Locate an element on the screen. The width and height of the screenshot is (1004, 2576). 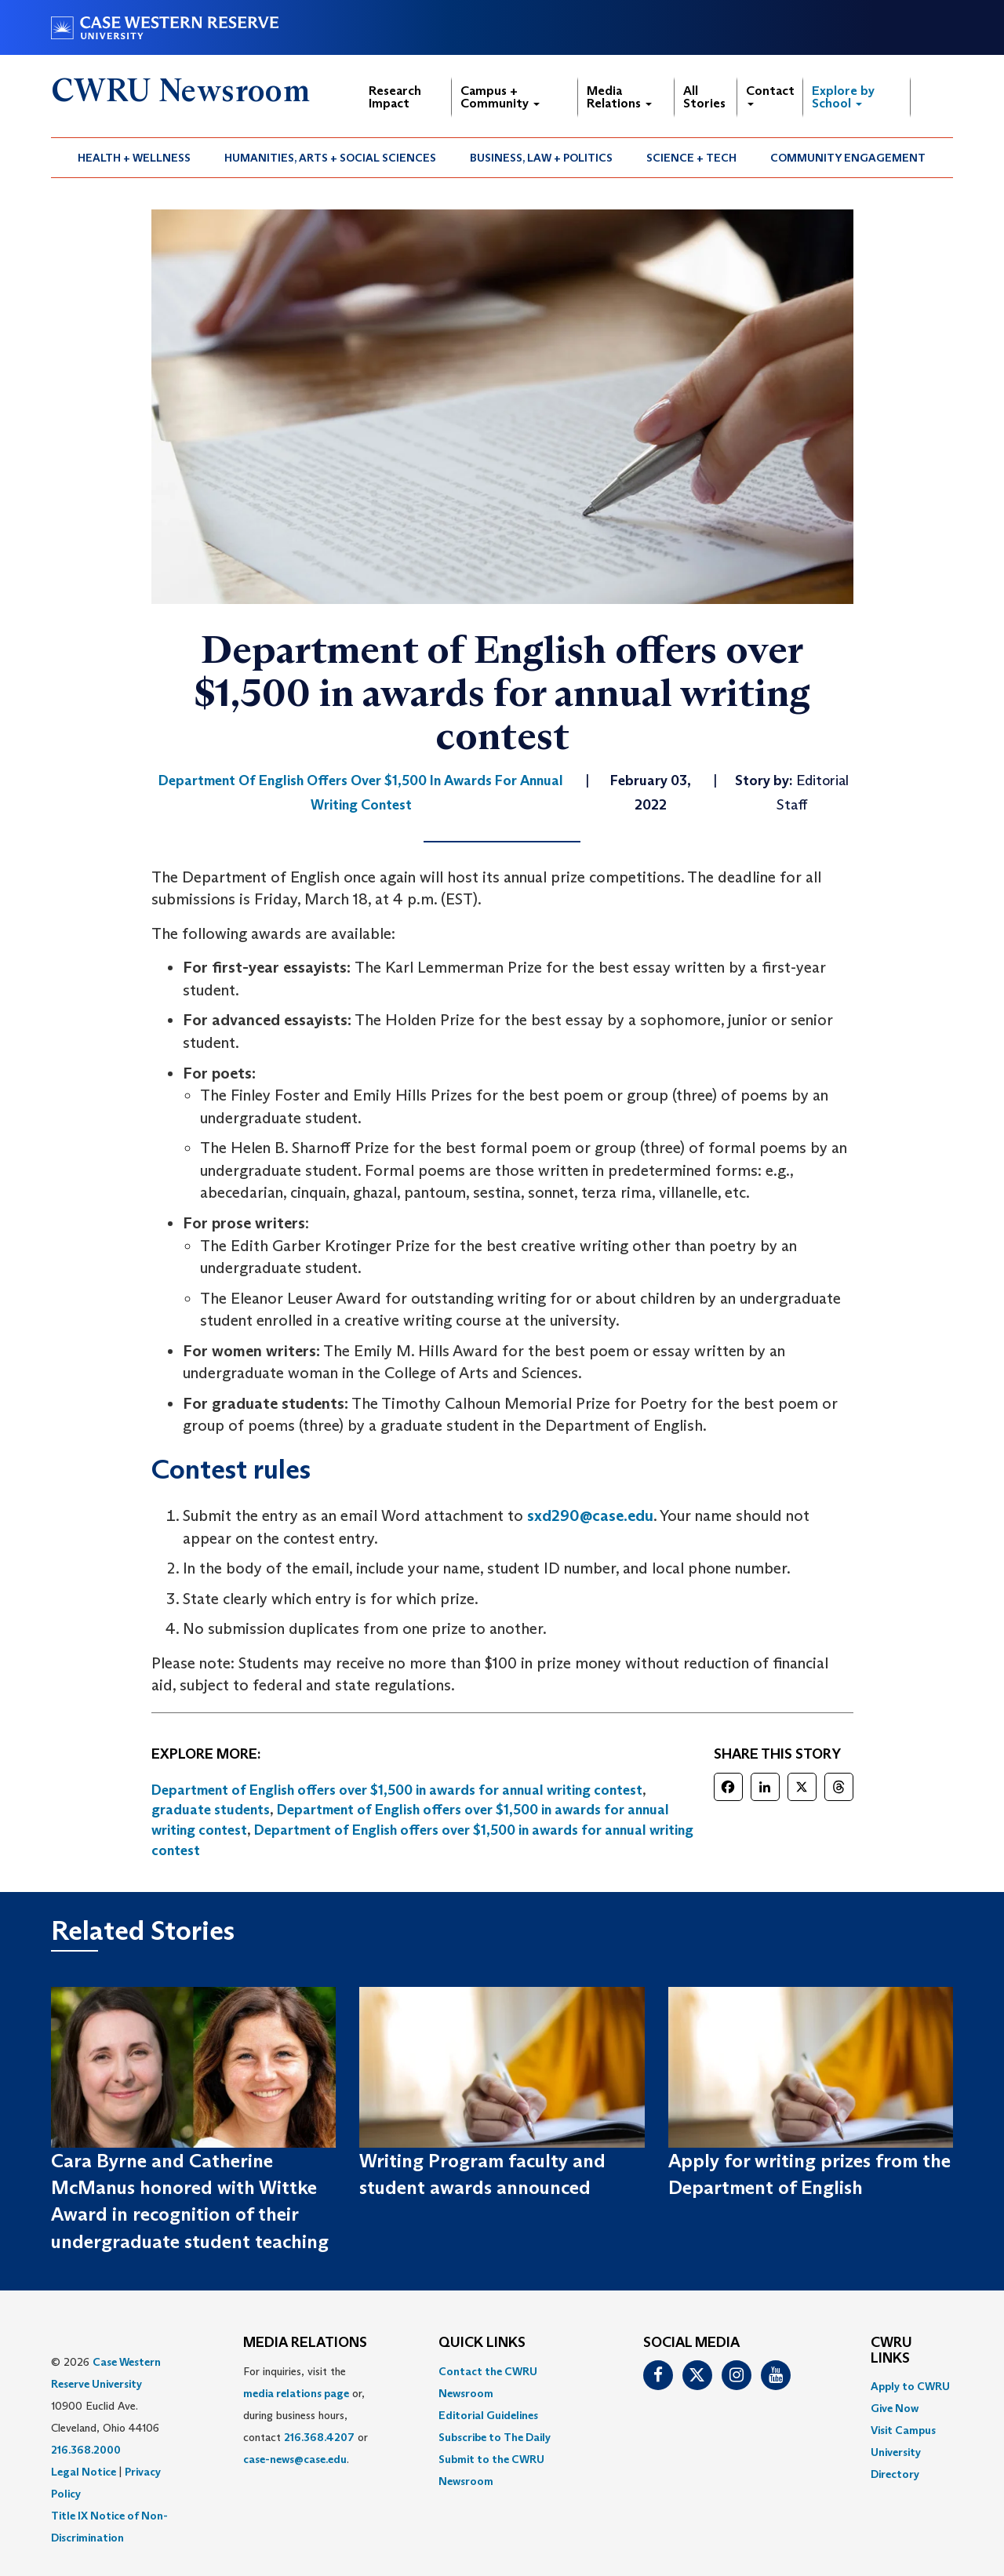
MEDIA RELATIONS is located at coordinates (305, 2343).